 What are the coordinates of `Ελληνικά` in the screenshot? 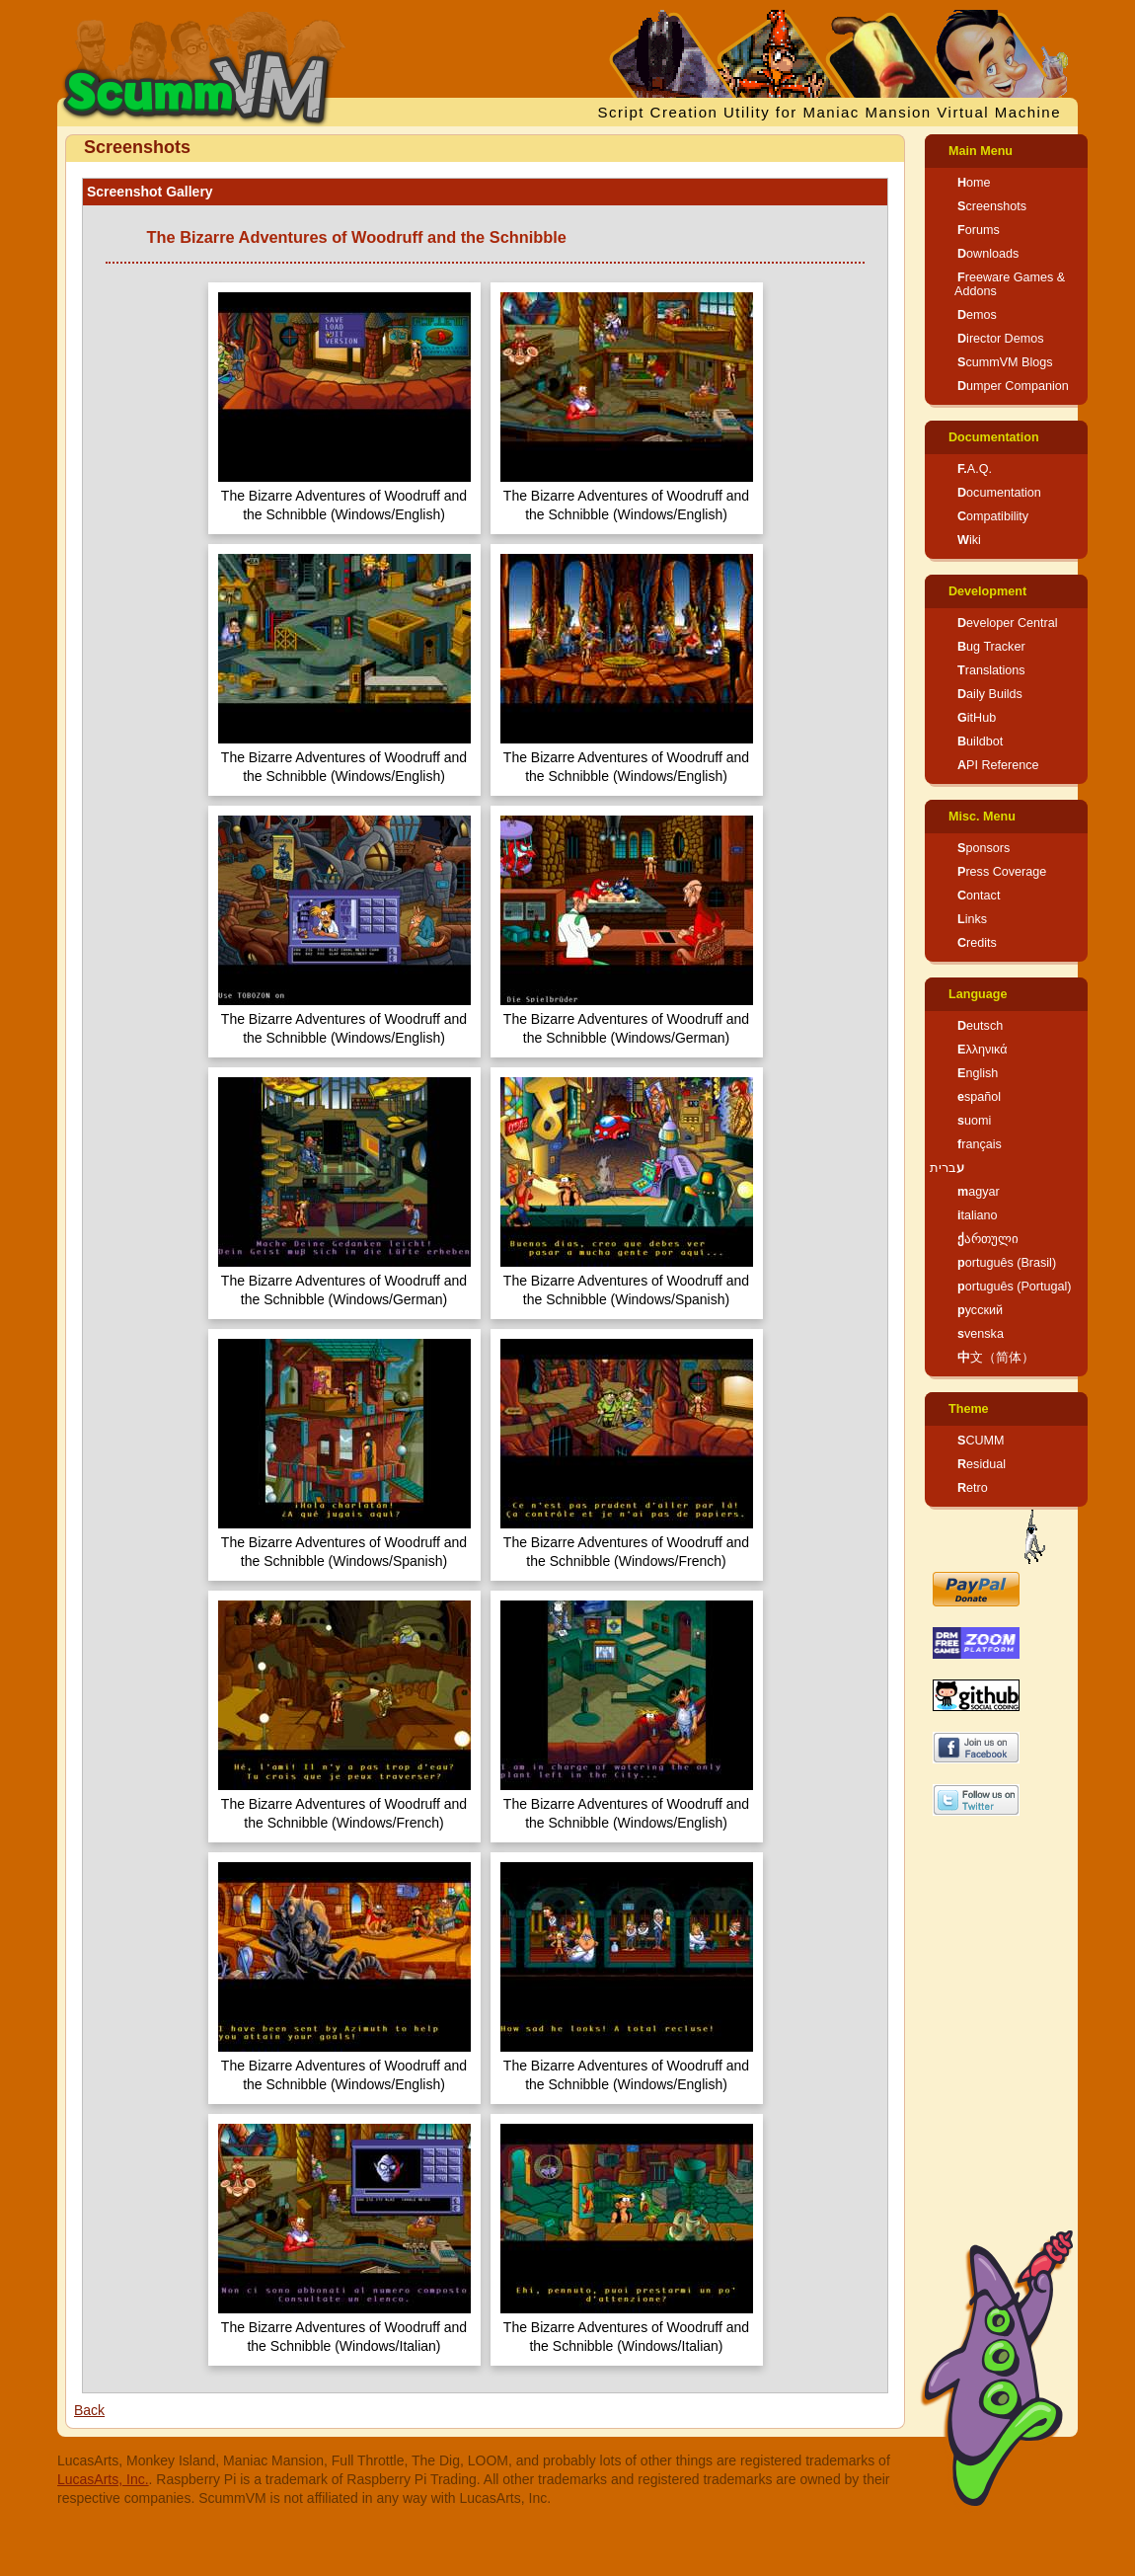 It's located at (982, 1049).